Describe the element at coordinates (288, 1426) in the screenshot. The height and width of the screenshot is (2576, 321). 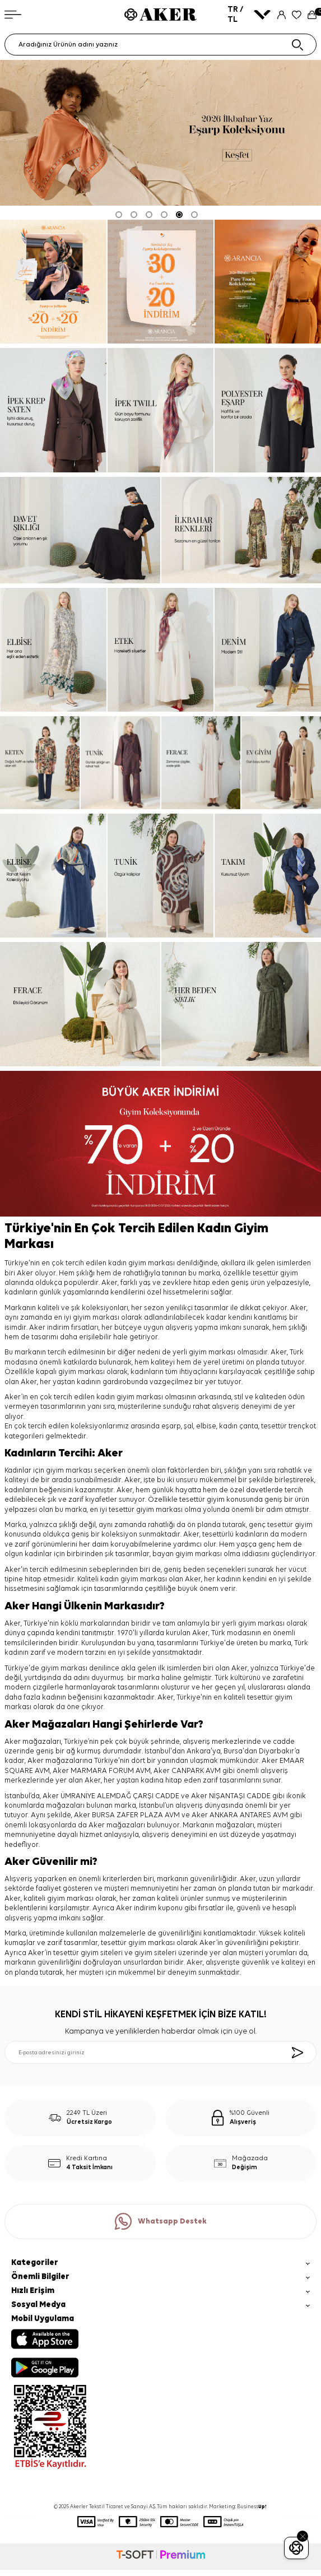
I see `tesettür trençkot` at that location.